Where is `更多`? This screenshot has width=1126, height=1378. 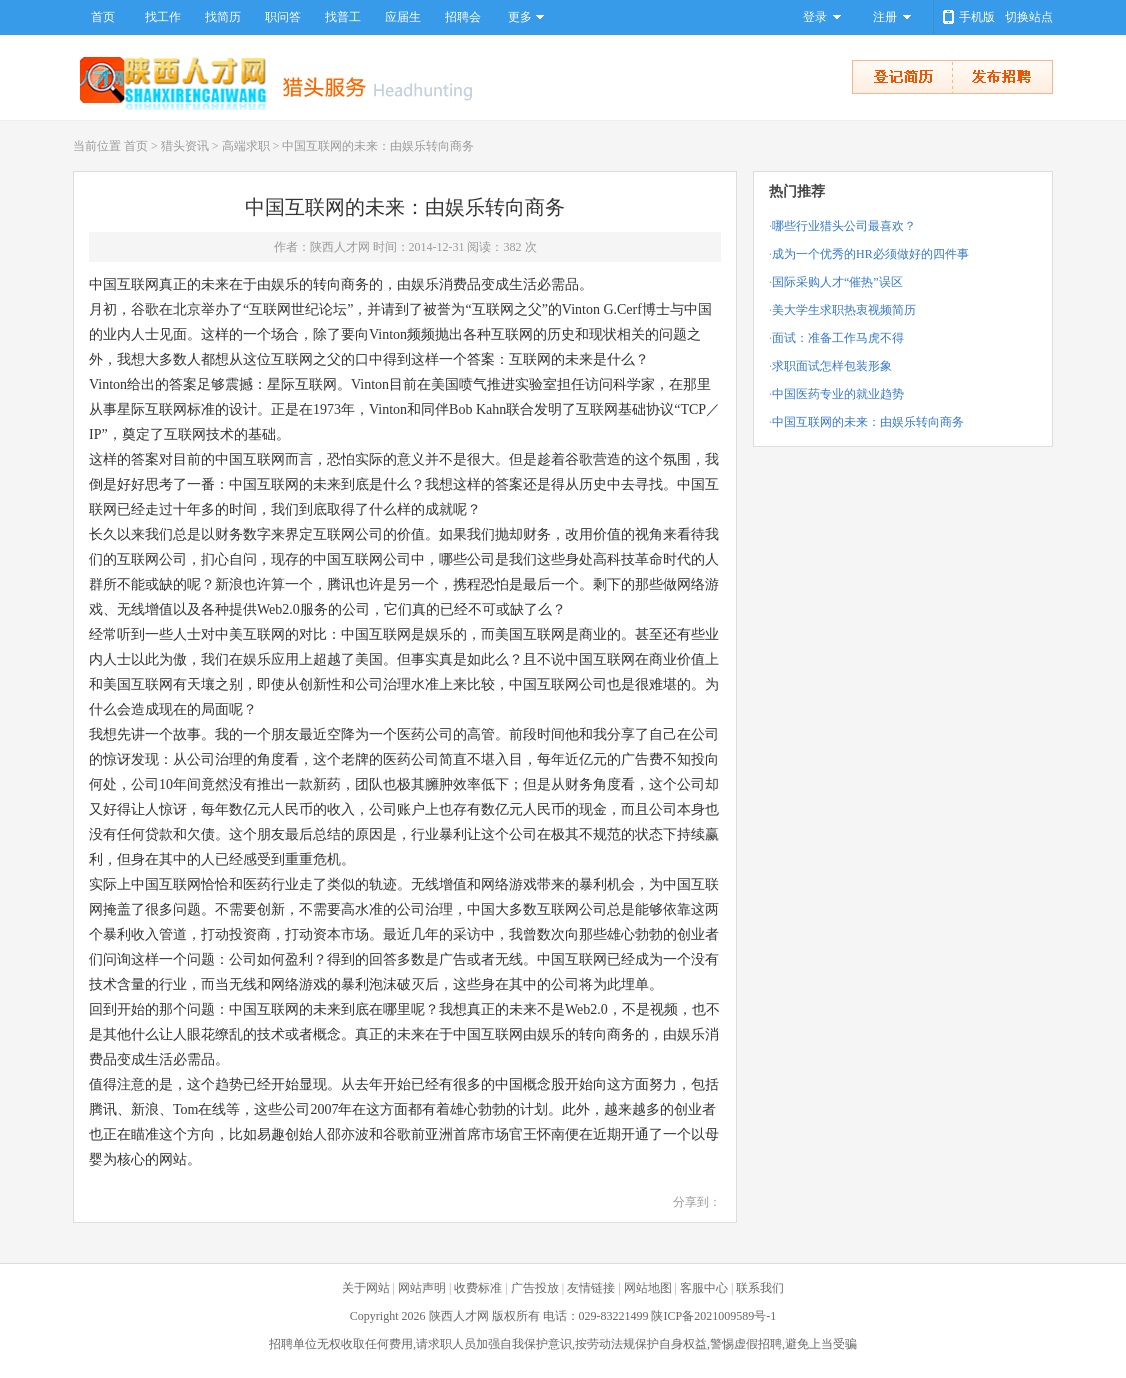 更多 is located at coordinates (520, 17).